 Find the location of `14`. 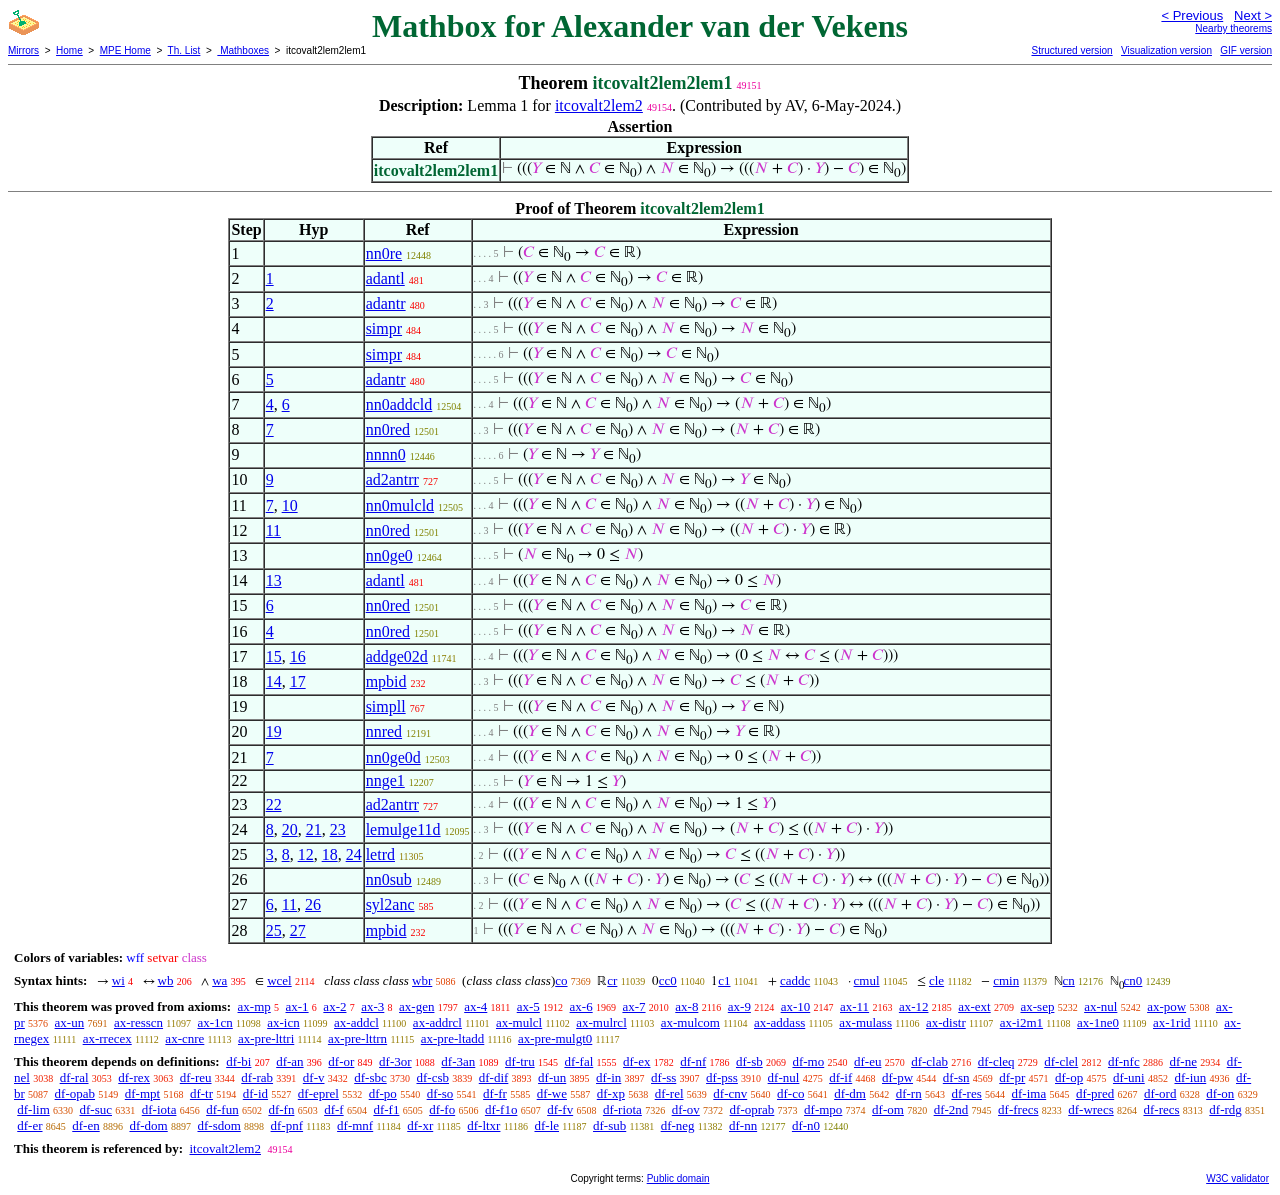

14 is located at coordinates (274, 681).